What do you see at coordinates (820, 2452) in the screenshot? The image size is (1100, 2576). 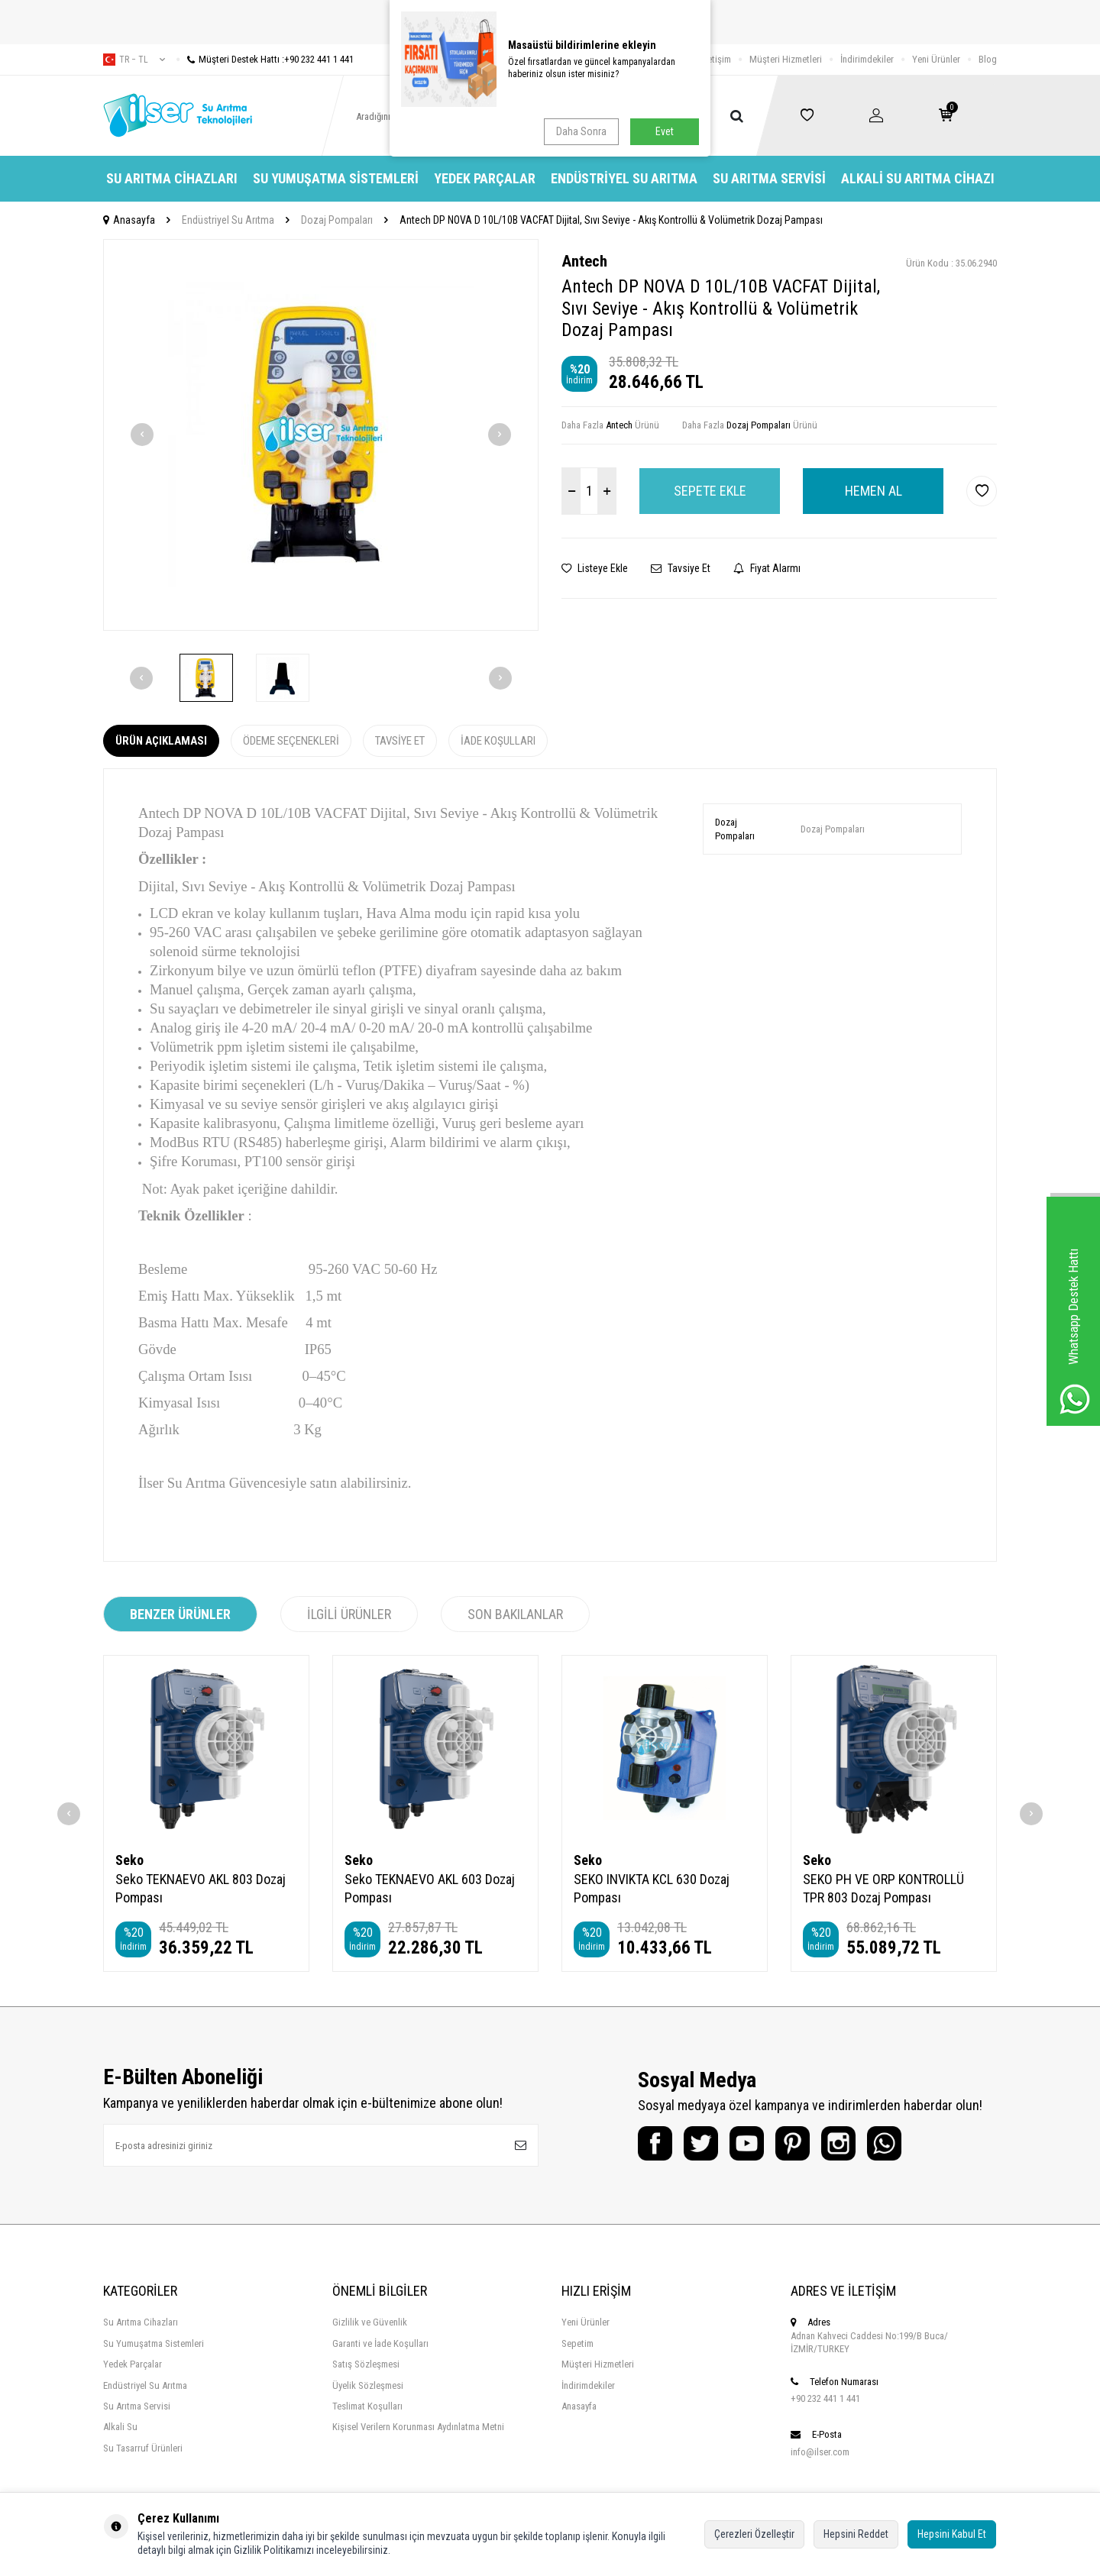 I see `info@ilser.com` at bounding box center [820, 2452].